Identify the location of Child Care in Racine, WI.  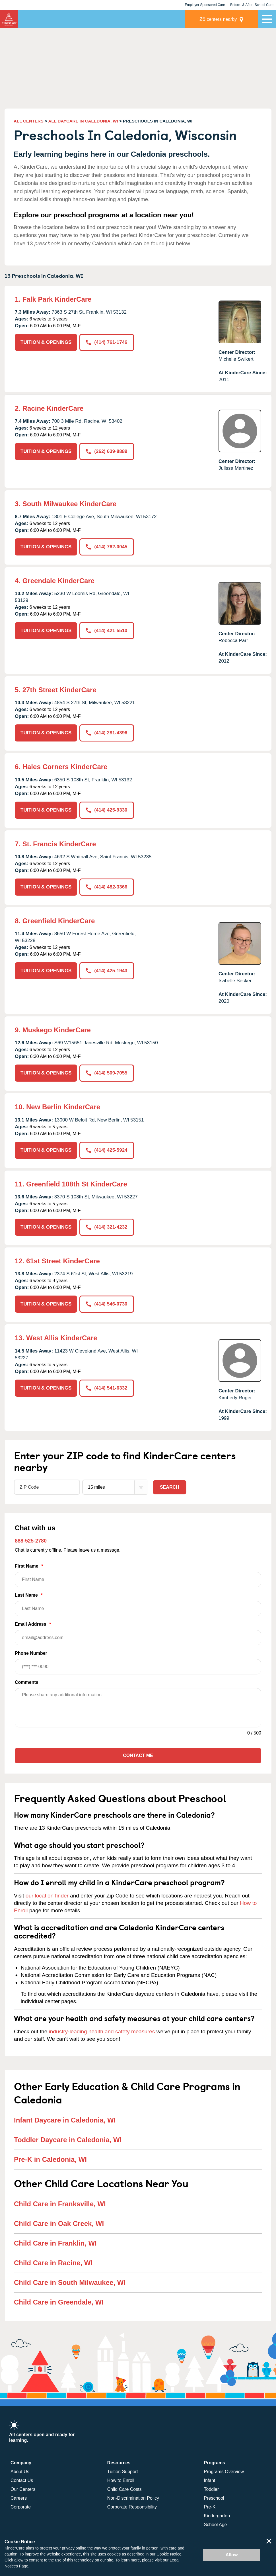
(53, 2262).